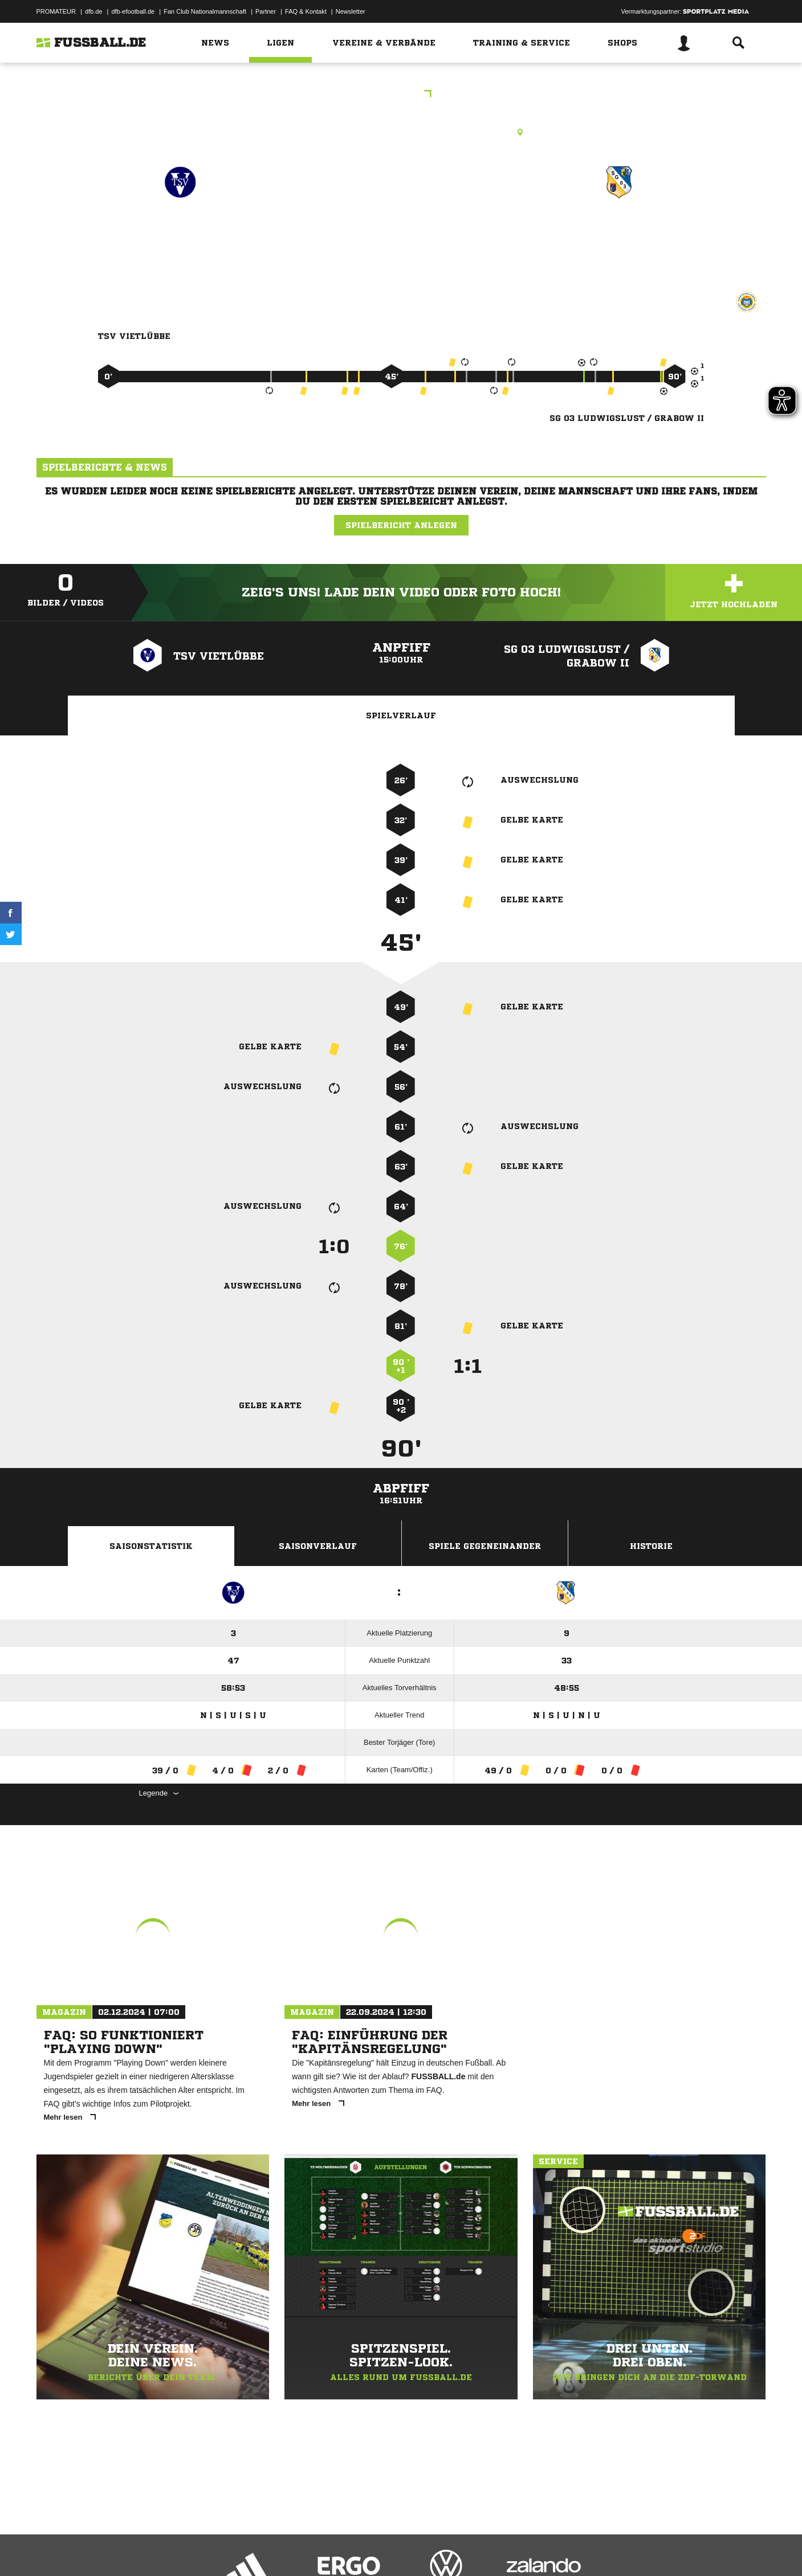  I want to click on Fan Club Nationalmannschaft, so click(205, 11).